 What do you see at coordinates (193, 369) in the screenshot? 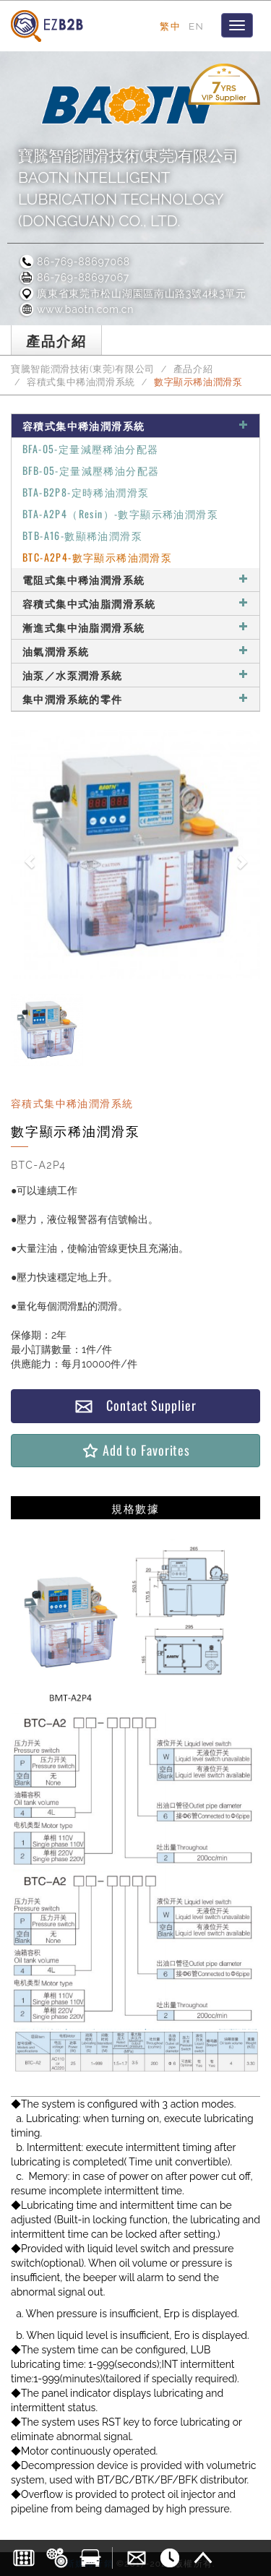
I see `產品介紹` at bounding box center [193, 369].